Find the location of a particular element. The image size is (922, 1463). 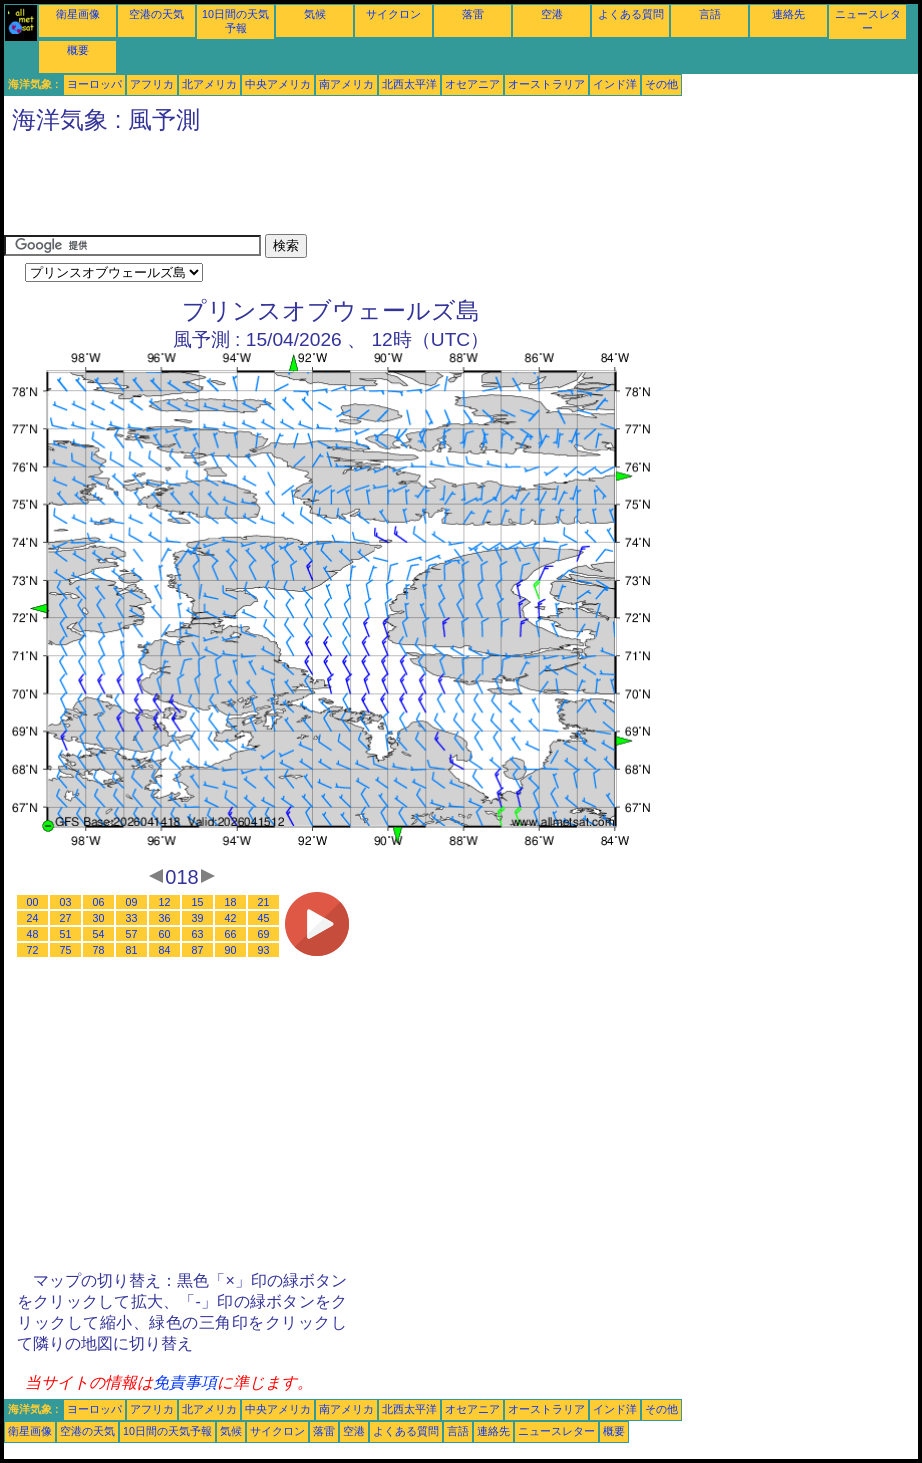

ニュースレター is located at coordinates (556, 1431).